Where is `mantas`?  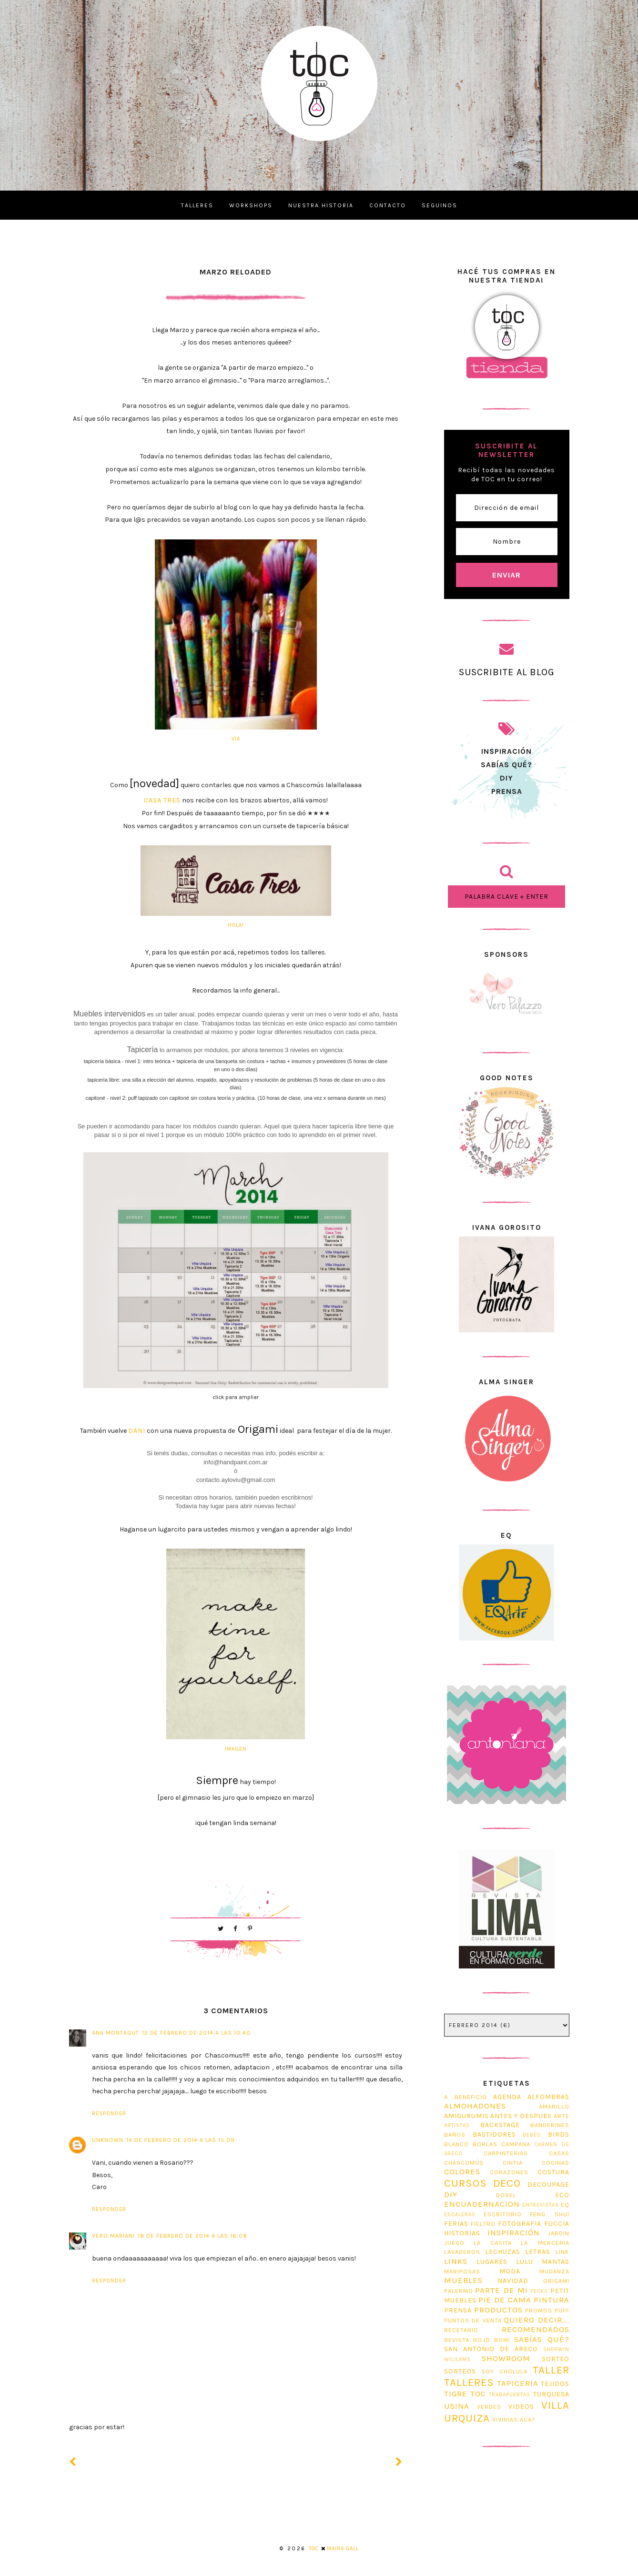
mantas is located at coordinates (555, 2262).